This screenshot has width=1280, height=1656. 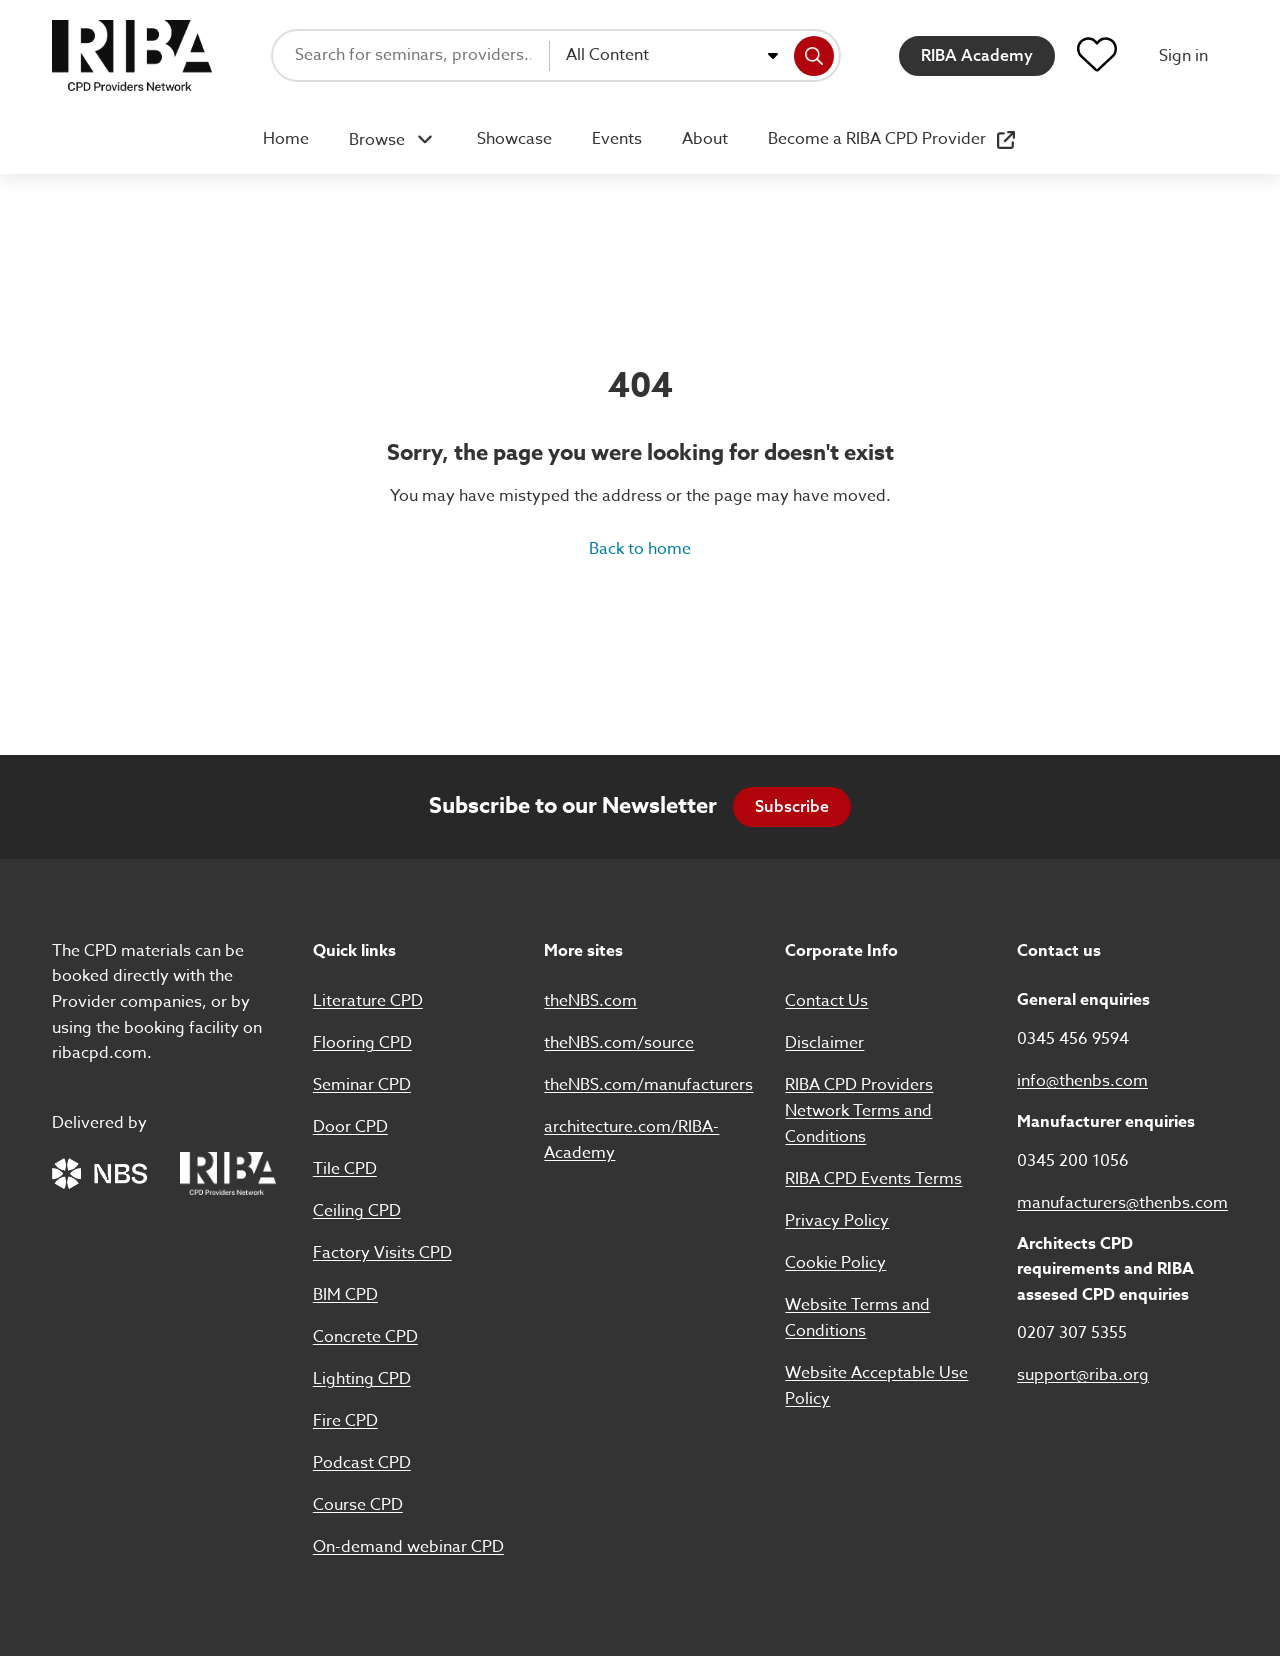 I want to click on BIM CPD, so click(x=345, y=1295).